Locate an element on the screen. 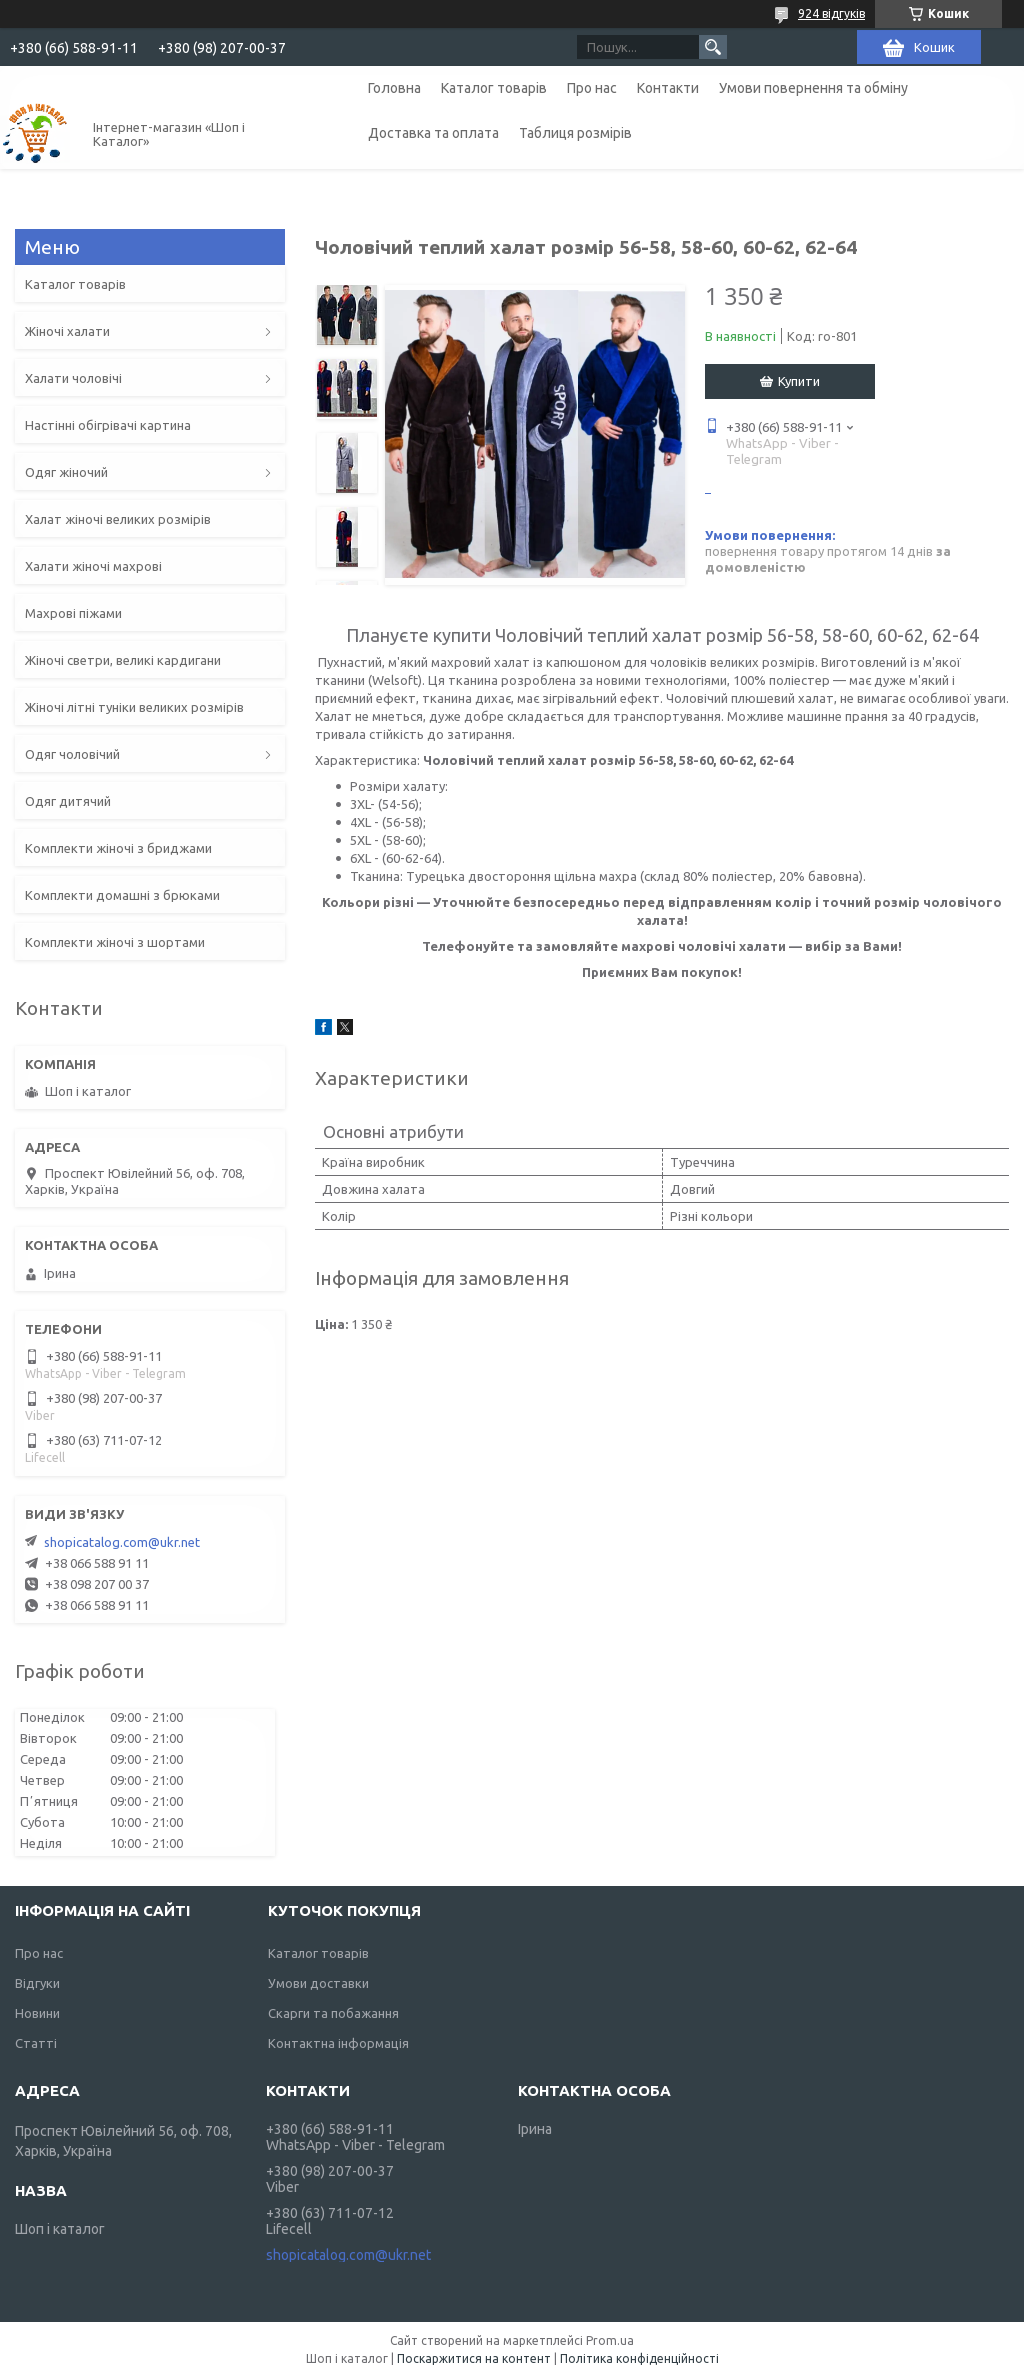 This screenshot has width=1024, height=2378. Поскаржитися на контент is located at coordinates (474, 2358).